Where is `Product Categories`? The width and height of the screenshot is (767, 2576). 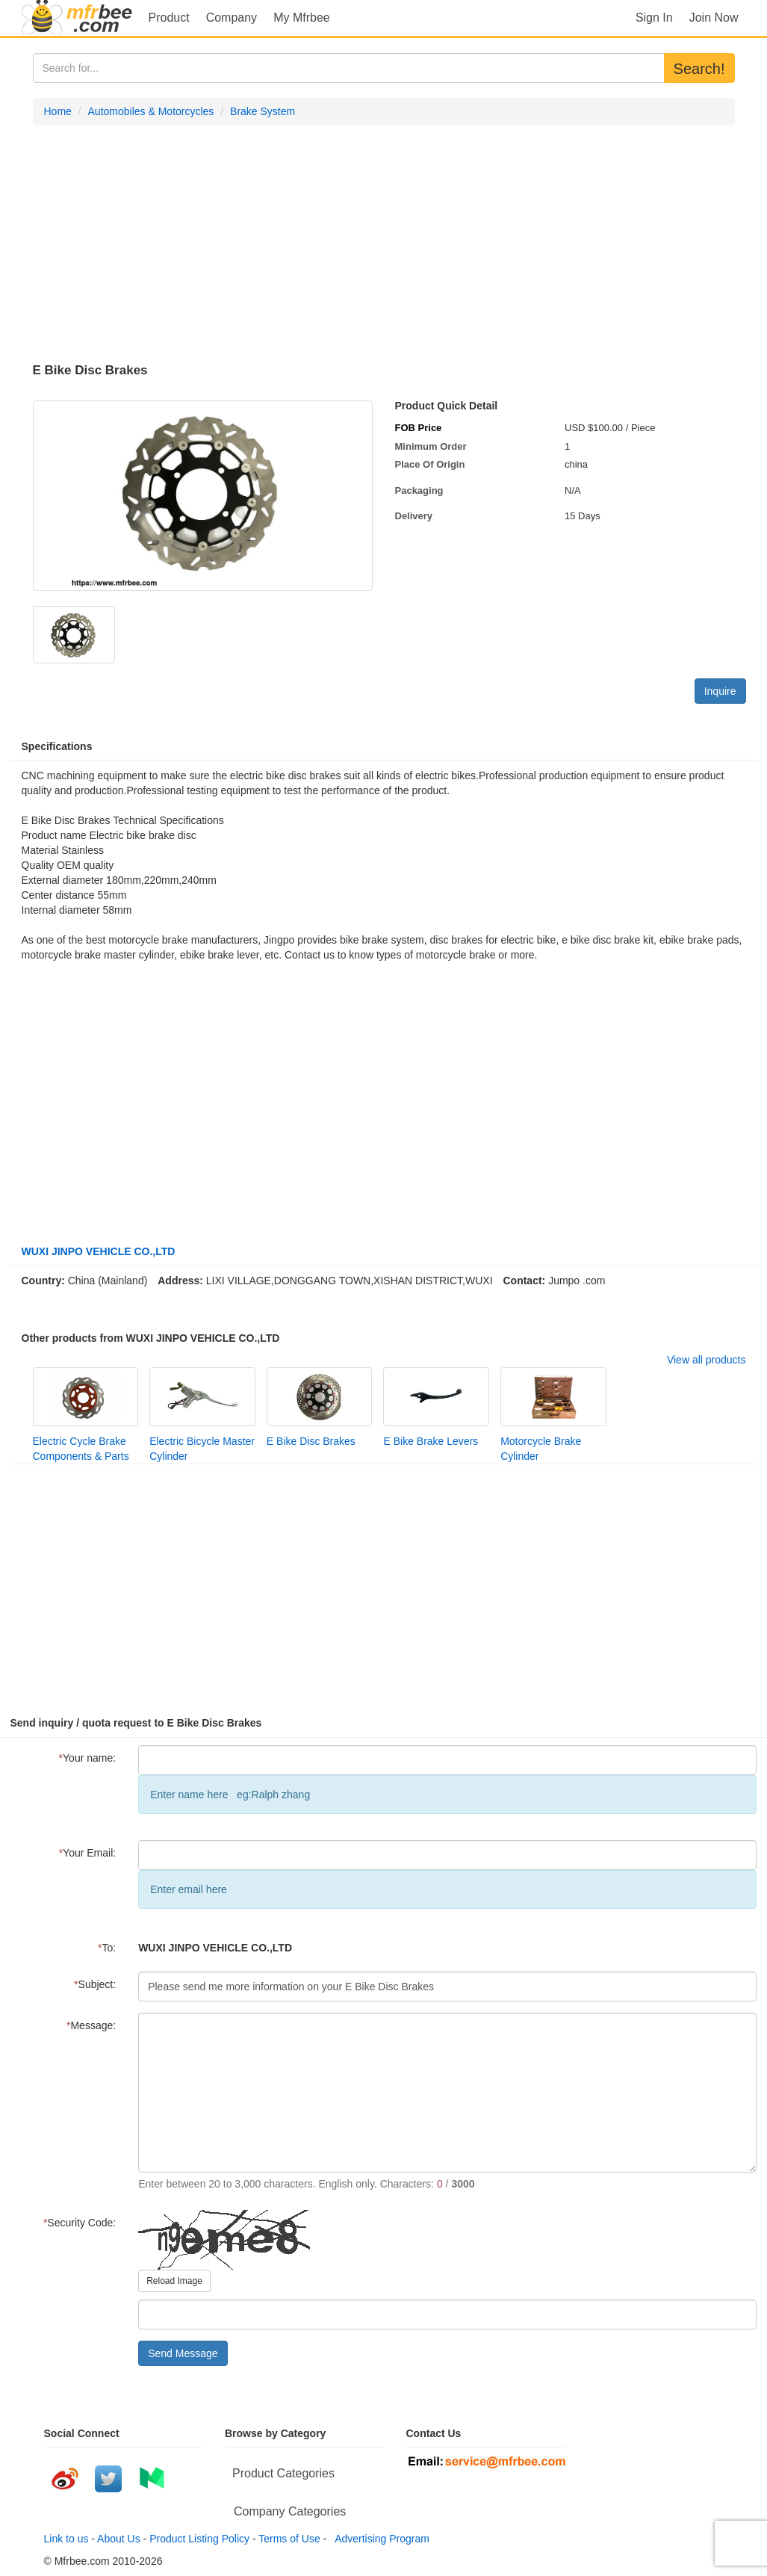 Product Categories is located at coordinates (283, 2473).